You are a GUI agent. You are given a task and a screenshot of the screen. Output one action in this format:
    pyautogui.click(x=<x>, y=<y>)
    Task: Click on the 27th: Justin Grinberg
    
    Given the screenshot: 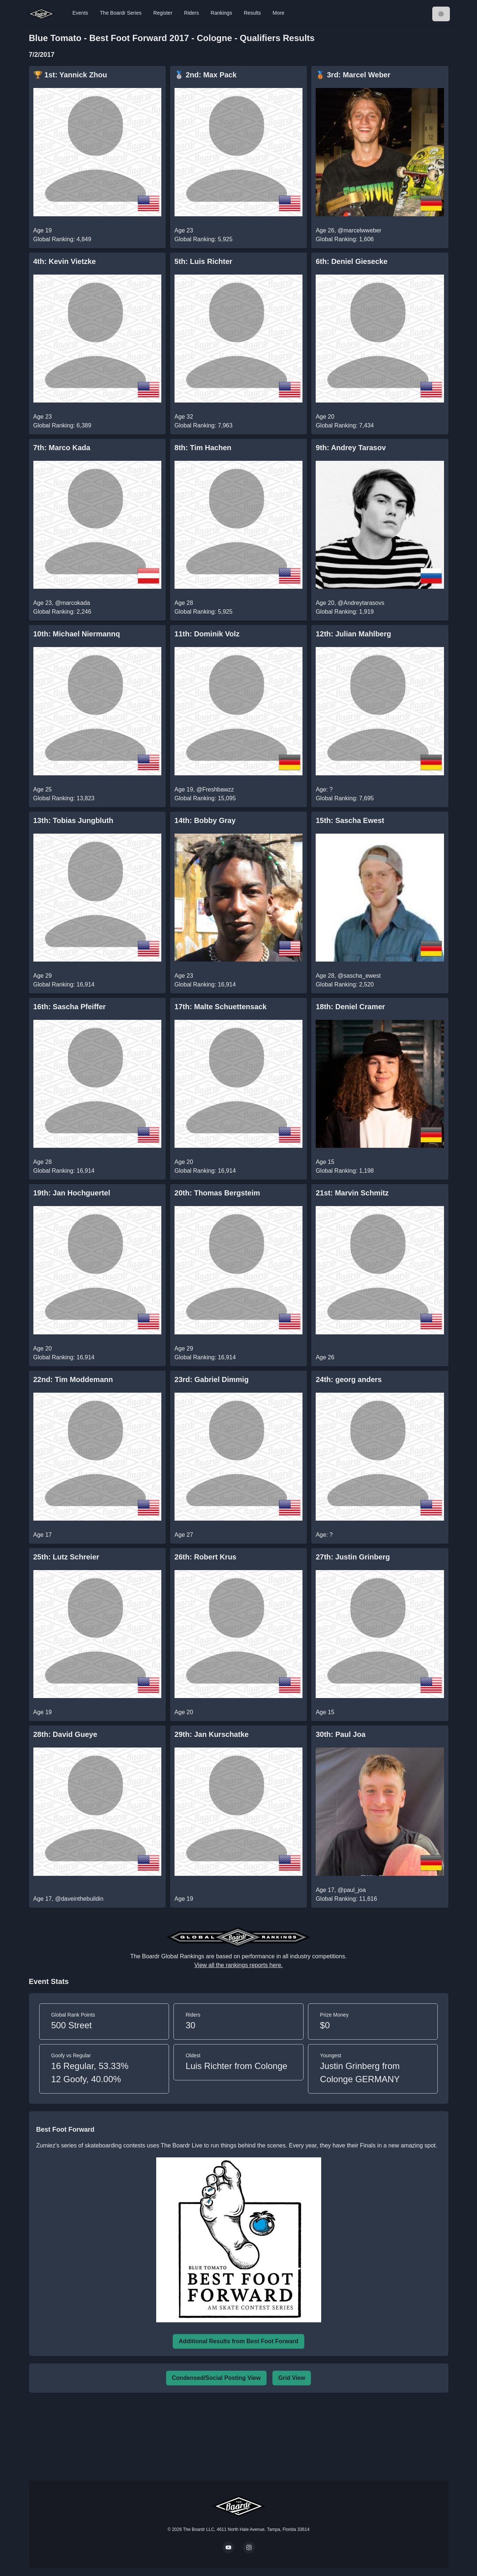 What is the action you would take?
    pyautogui.click(x=353, y=1557)
    